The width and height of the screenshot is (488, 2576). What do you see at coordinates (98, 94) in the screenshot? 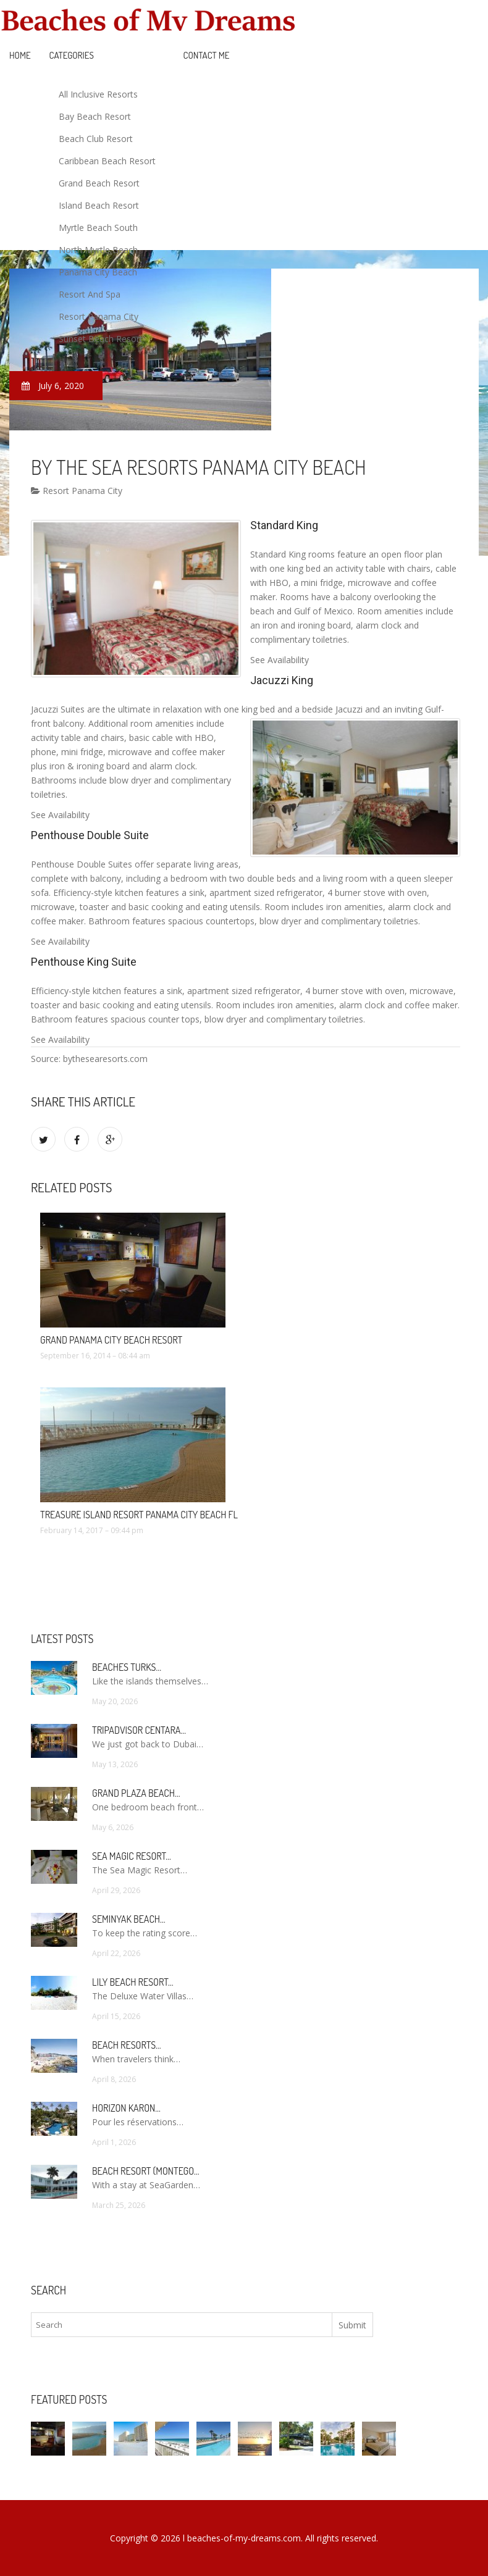
I see `All Inclusive Resorts` at bounding box center [98, 94].